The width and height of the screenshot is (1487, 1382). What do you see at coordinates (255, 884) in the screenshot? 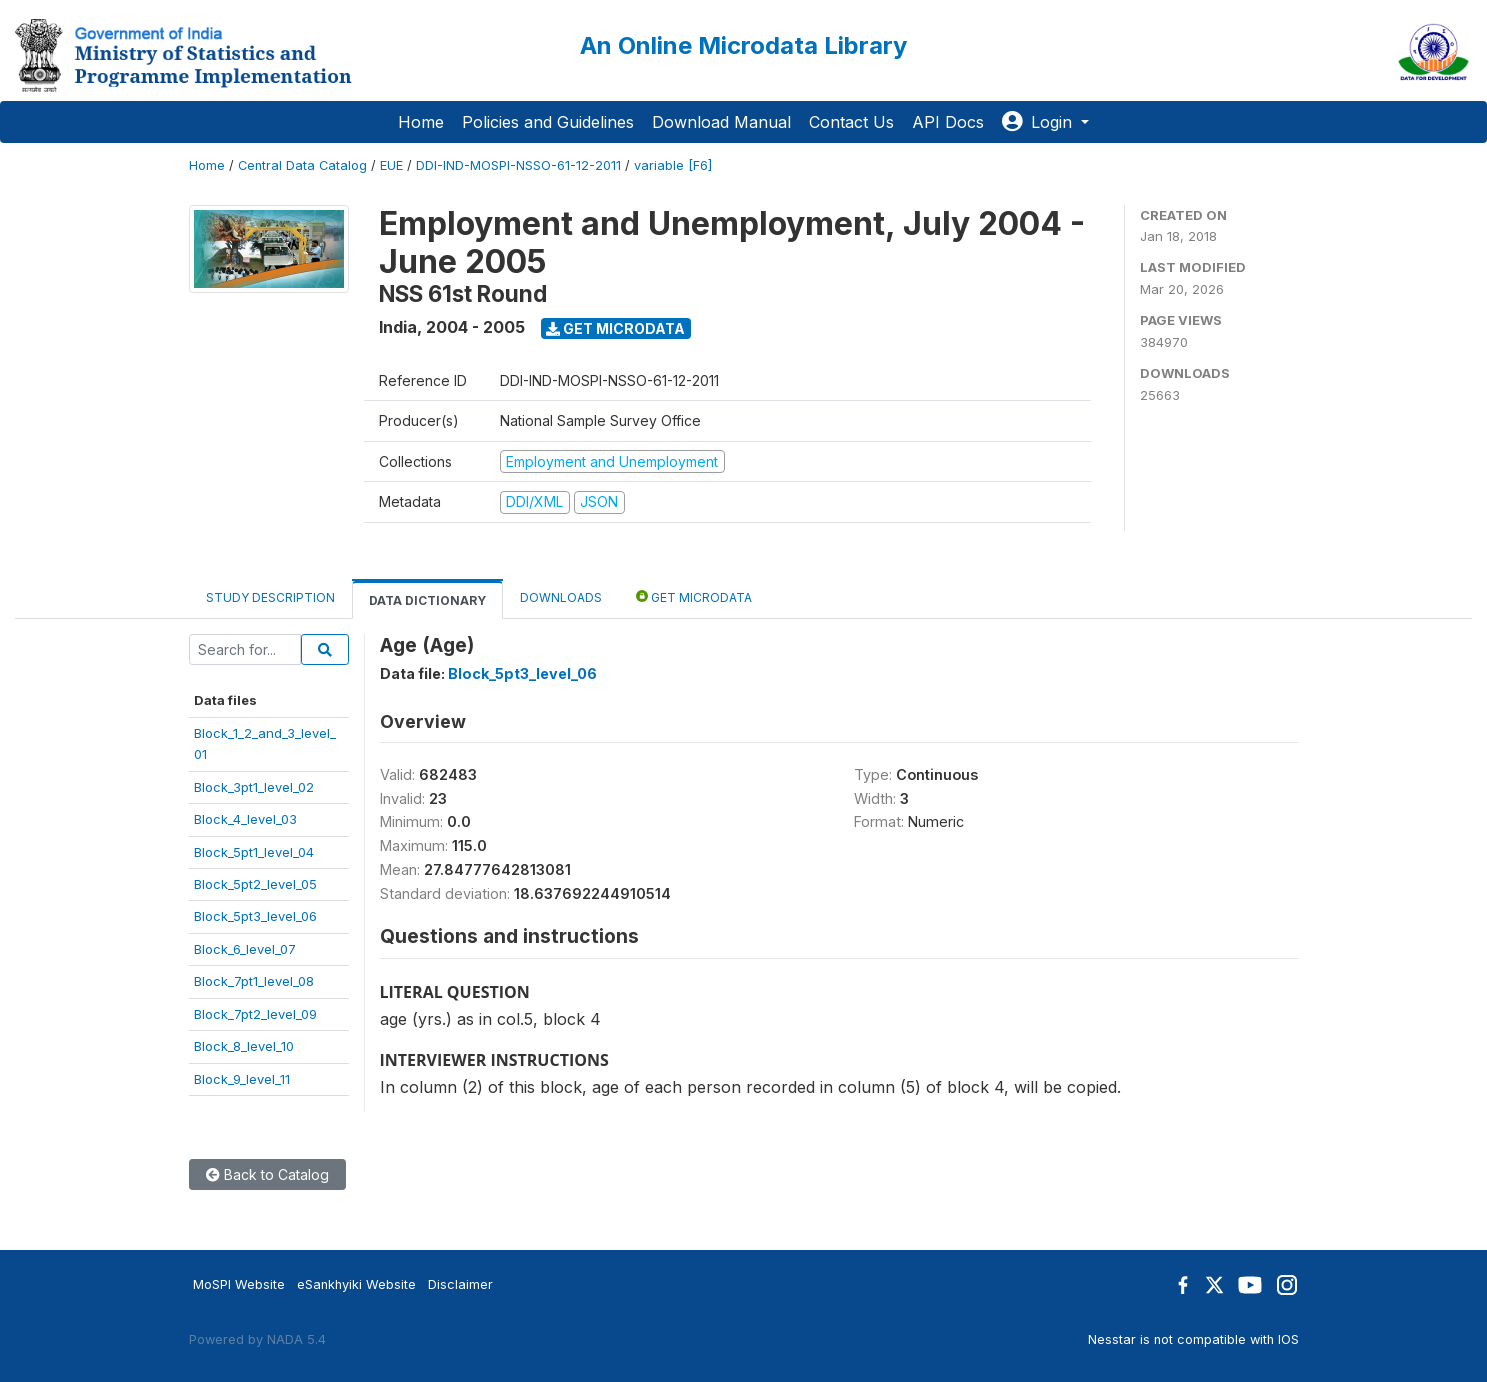
I see `Block_5pt2_level_05` at bounding box center [255, 884].